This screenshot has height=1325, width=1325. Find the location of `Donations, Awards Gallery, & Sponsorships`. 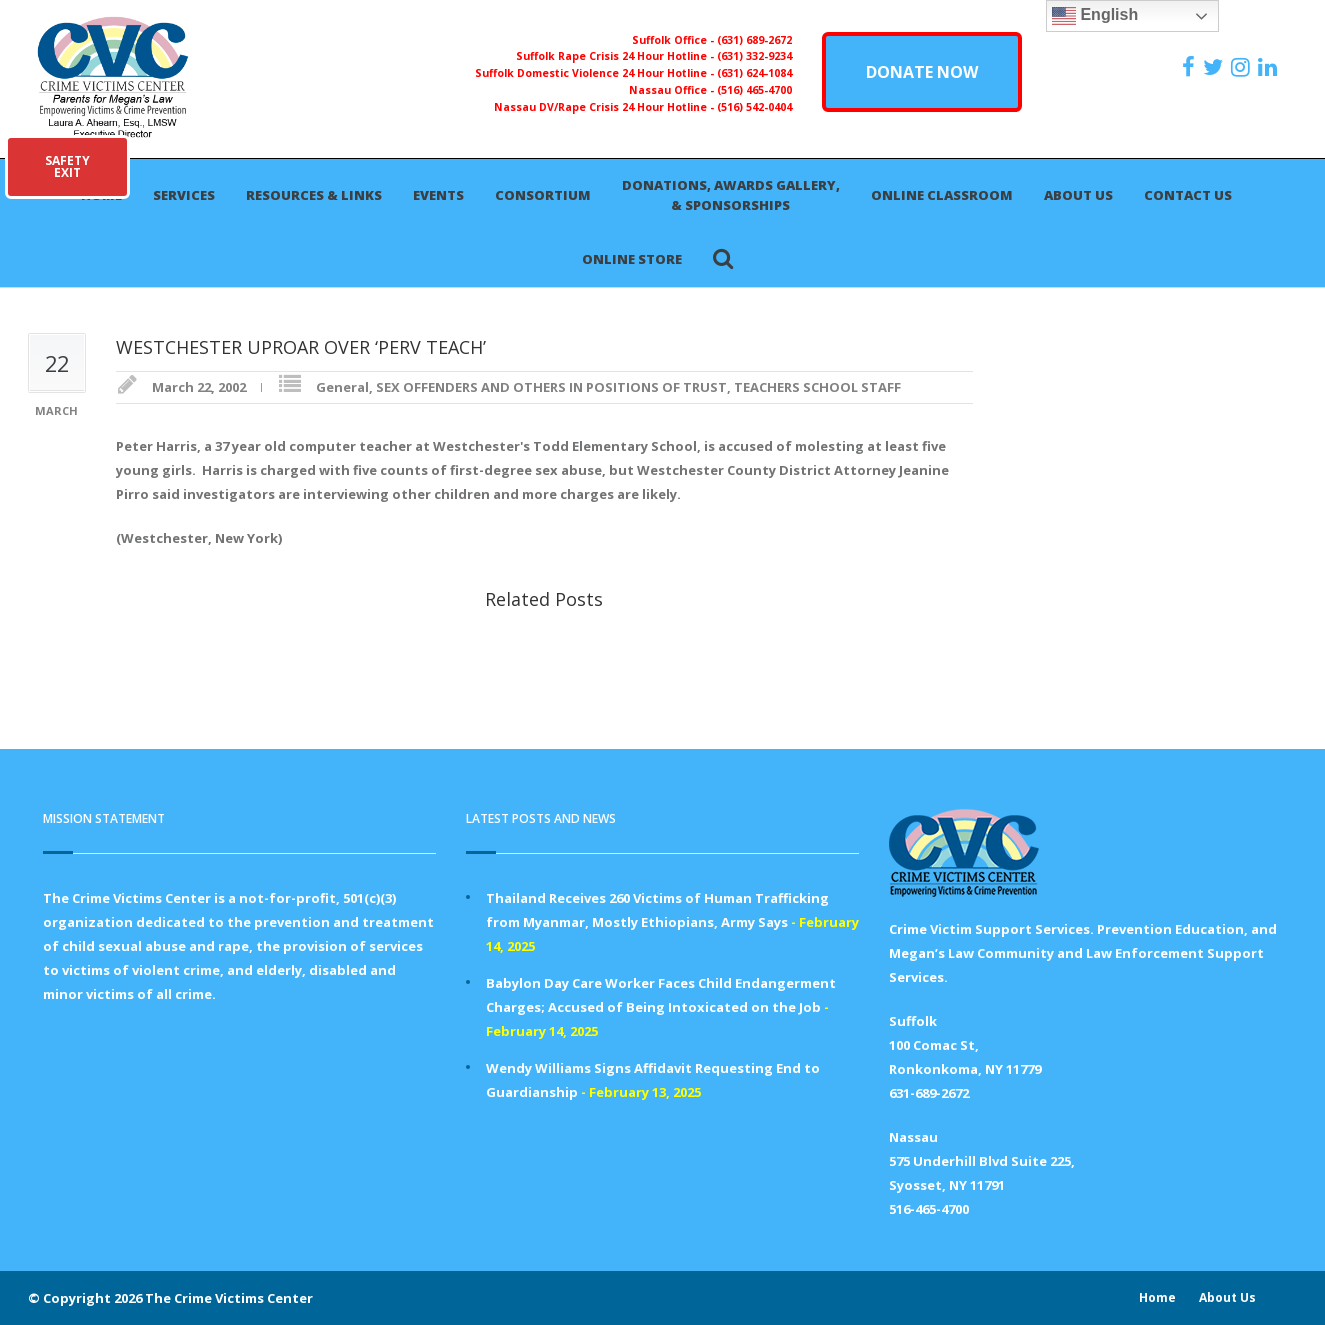

Donations, Awards Gallery, & Sponsorships is located at coordinates (731, 195).